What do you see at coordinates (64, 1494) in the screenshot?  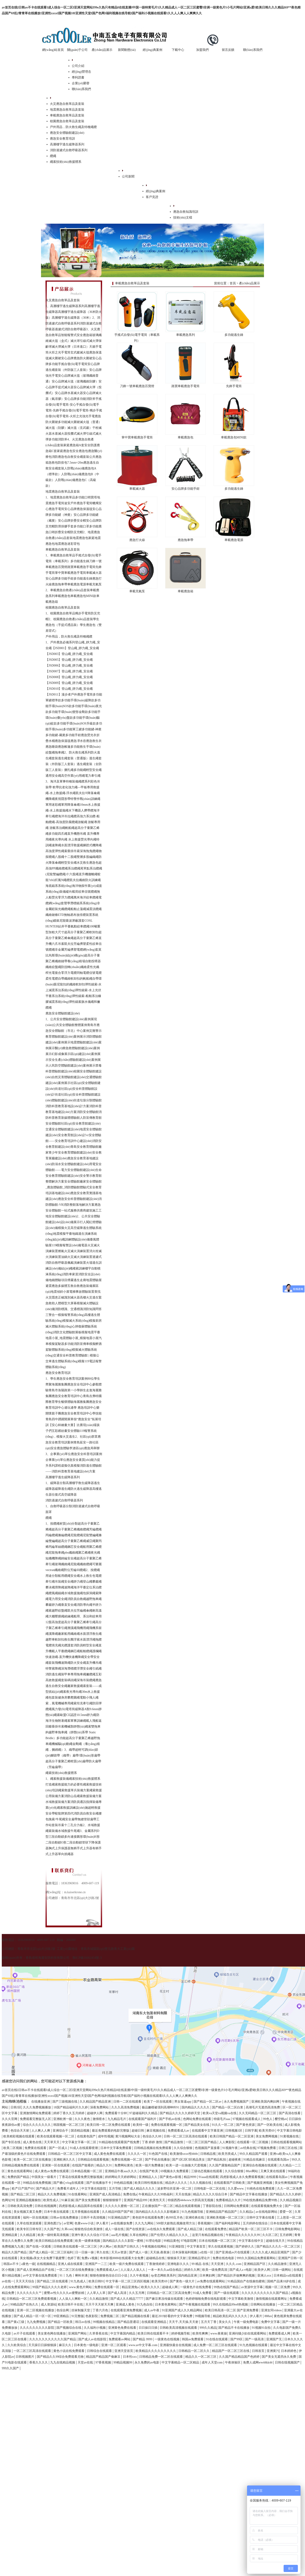 I see `往復式高空緩降器` at bounding box center [64, 1494].